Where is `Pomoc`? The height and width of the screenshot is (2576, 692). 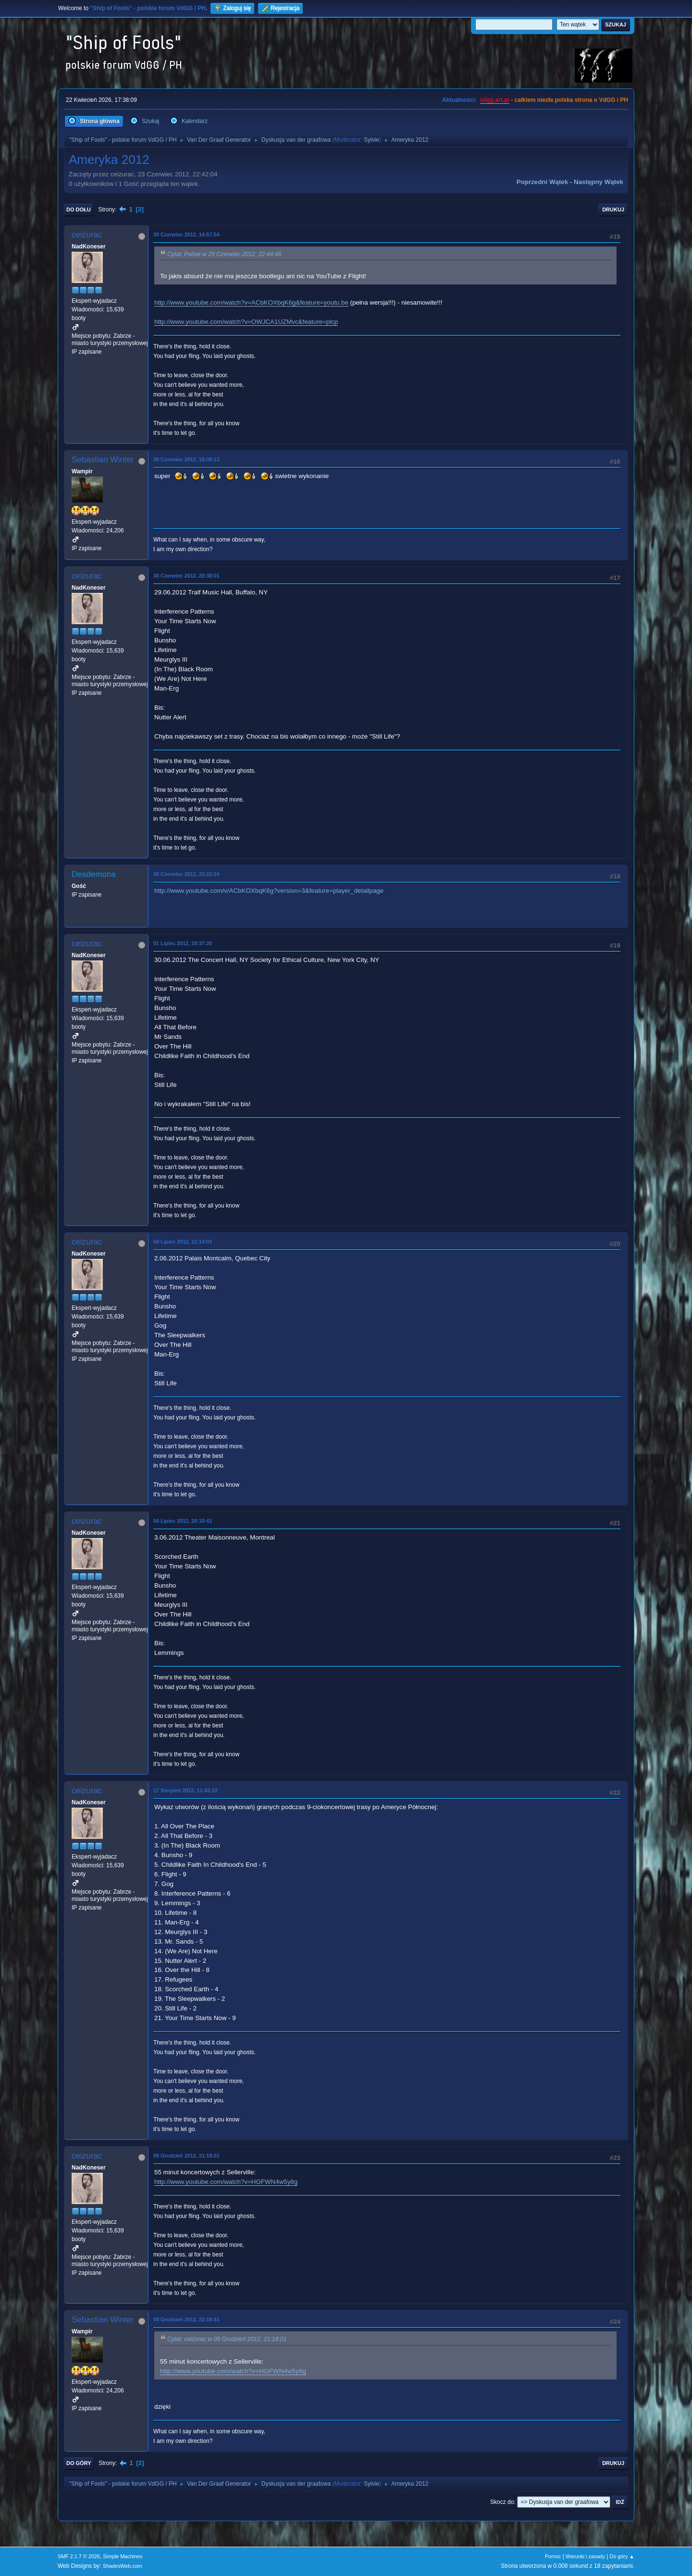
Pomoc is located at coordinates (553, 2556).